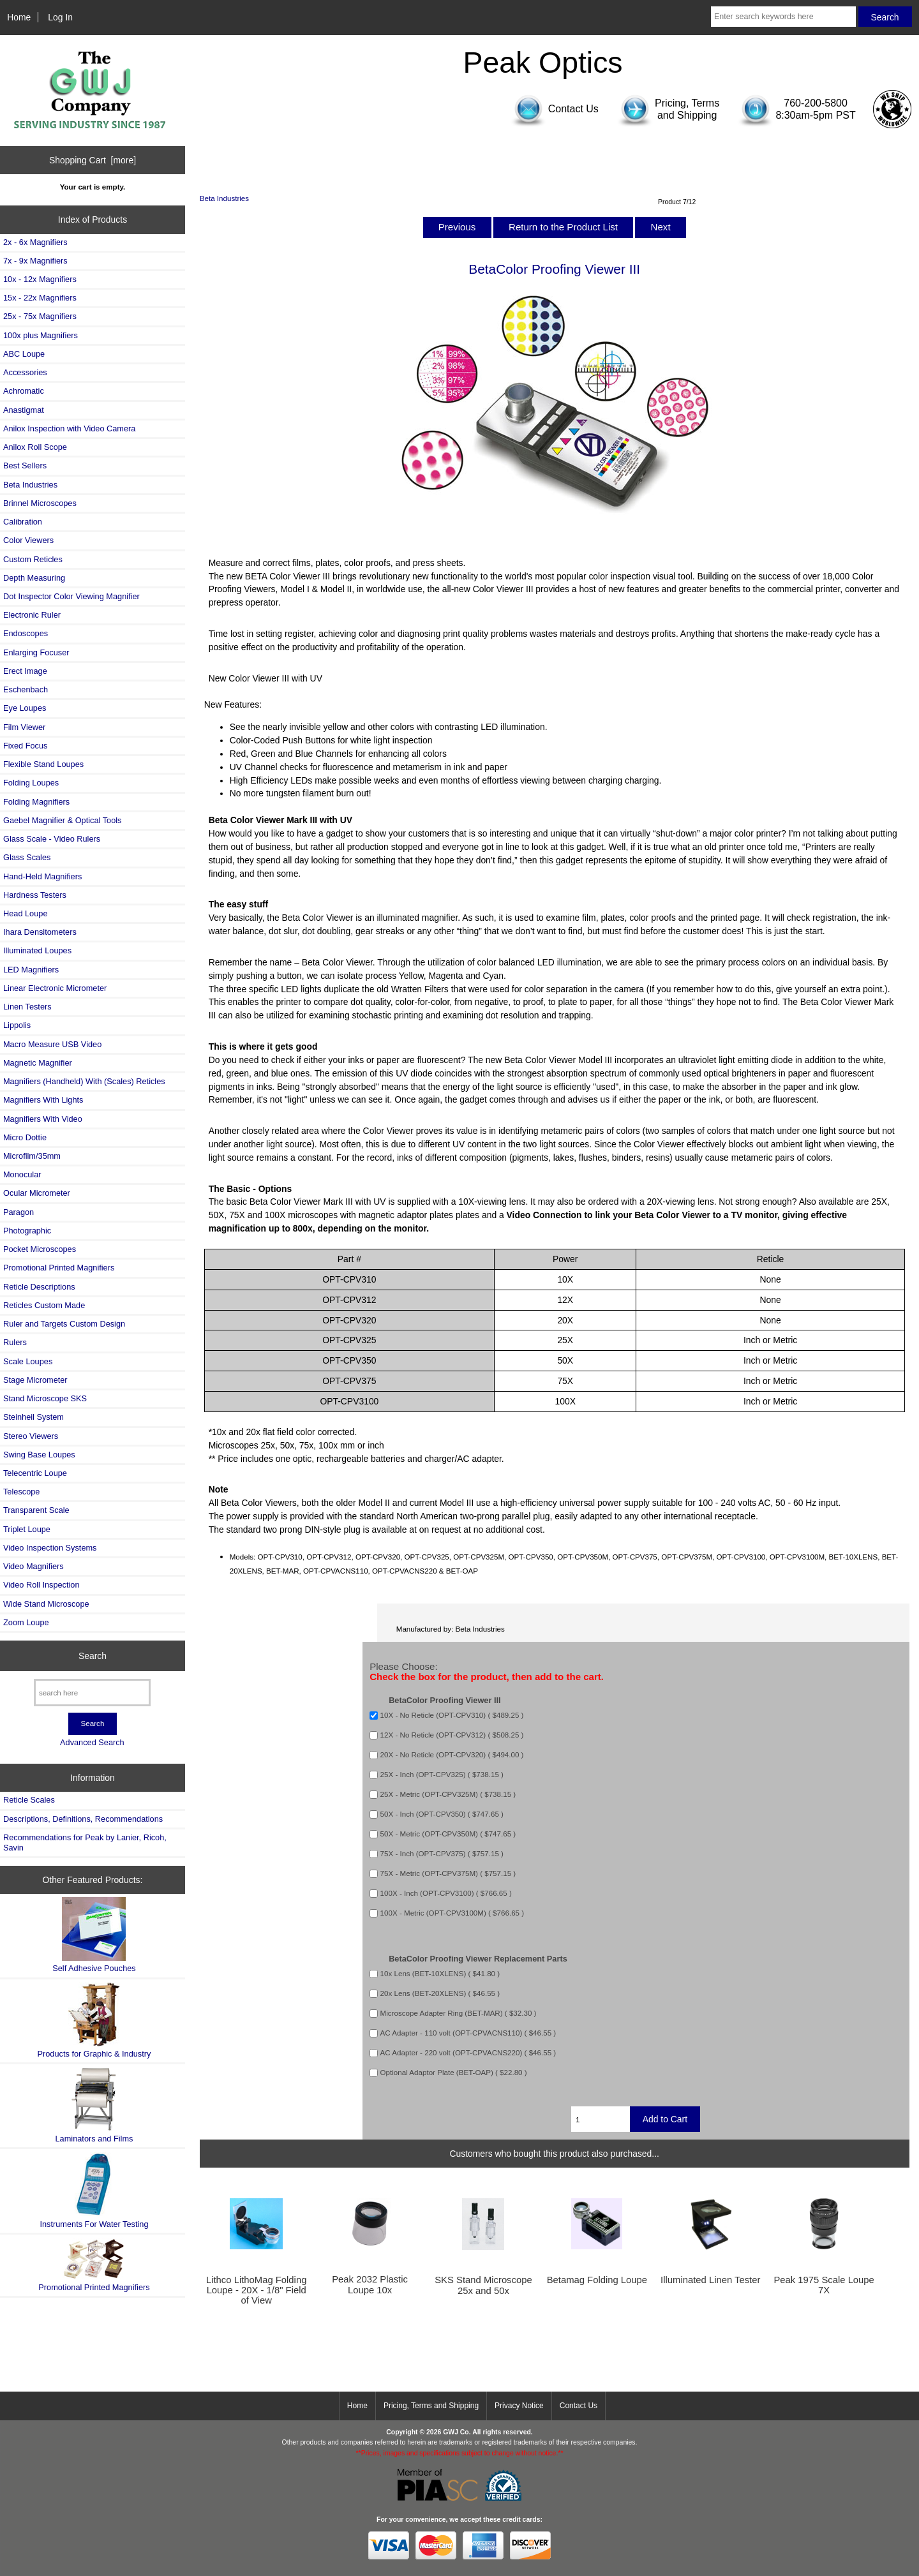 The height and width of the screenshot is (2576, 919). I want to click on Microscope Adapter Ring (BET-MAR) ( $32.30 ), so click(458, 2013).